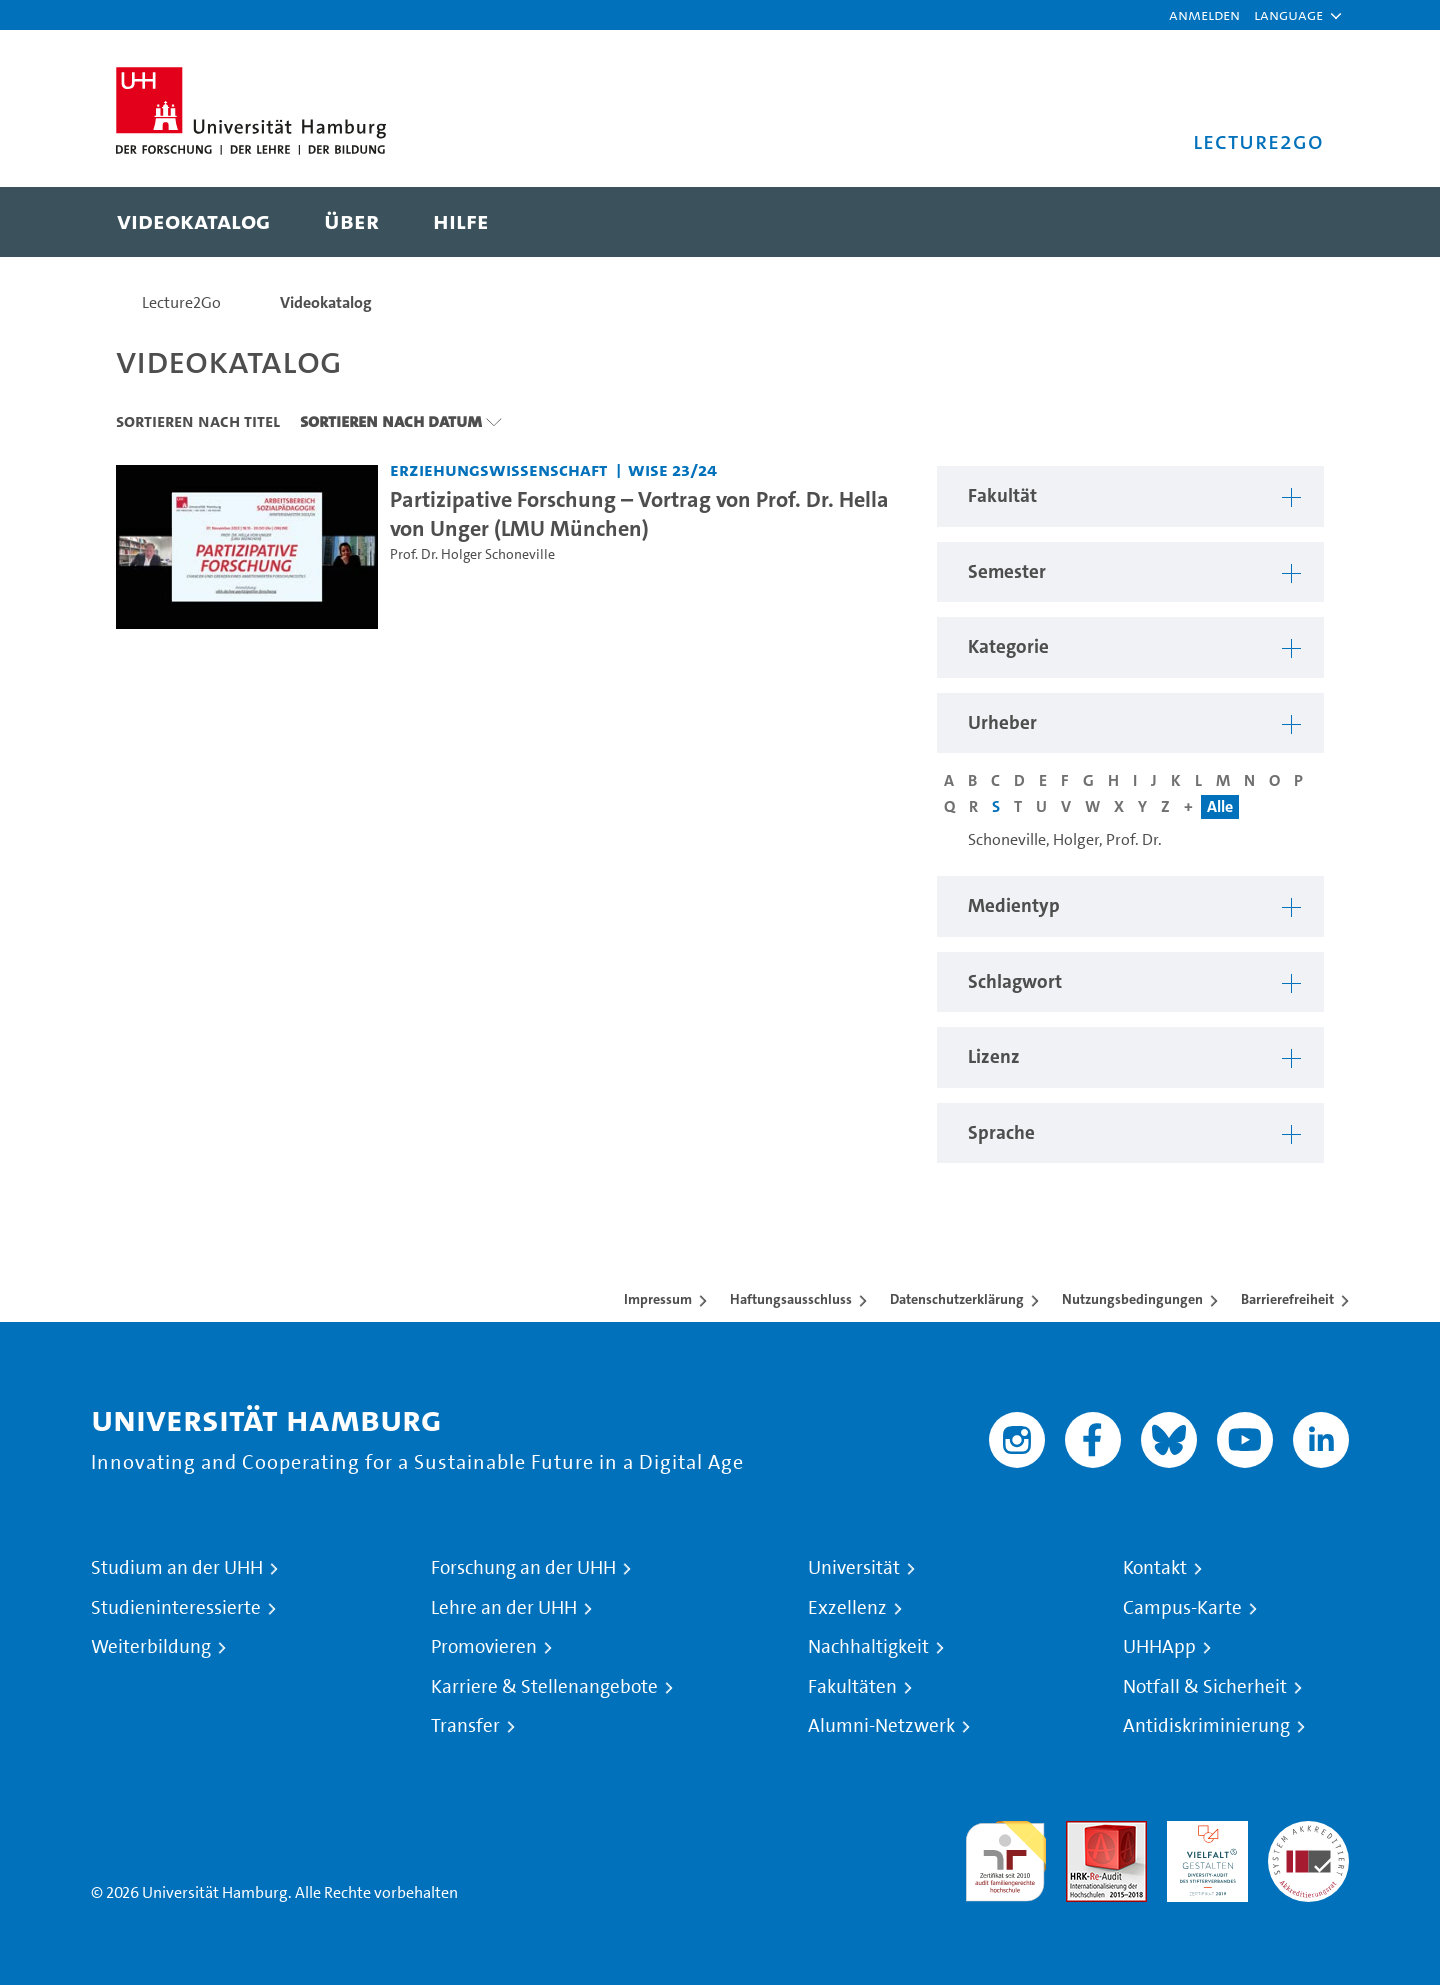 The height and width of the screenshot is (1985, 1440). What do you see at coordinates (1132, 1299) in the screenshot?
I see `Nutzungsbedingungen` at bounding box center [1132, 1299].